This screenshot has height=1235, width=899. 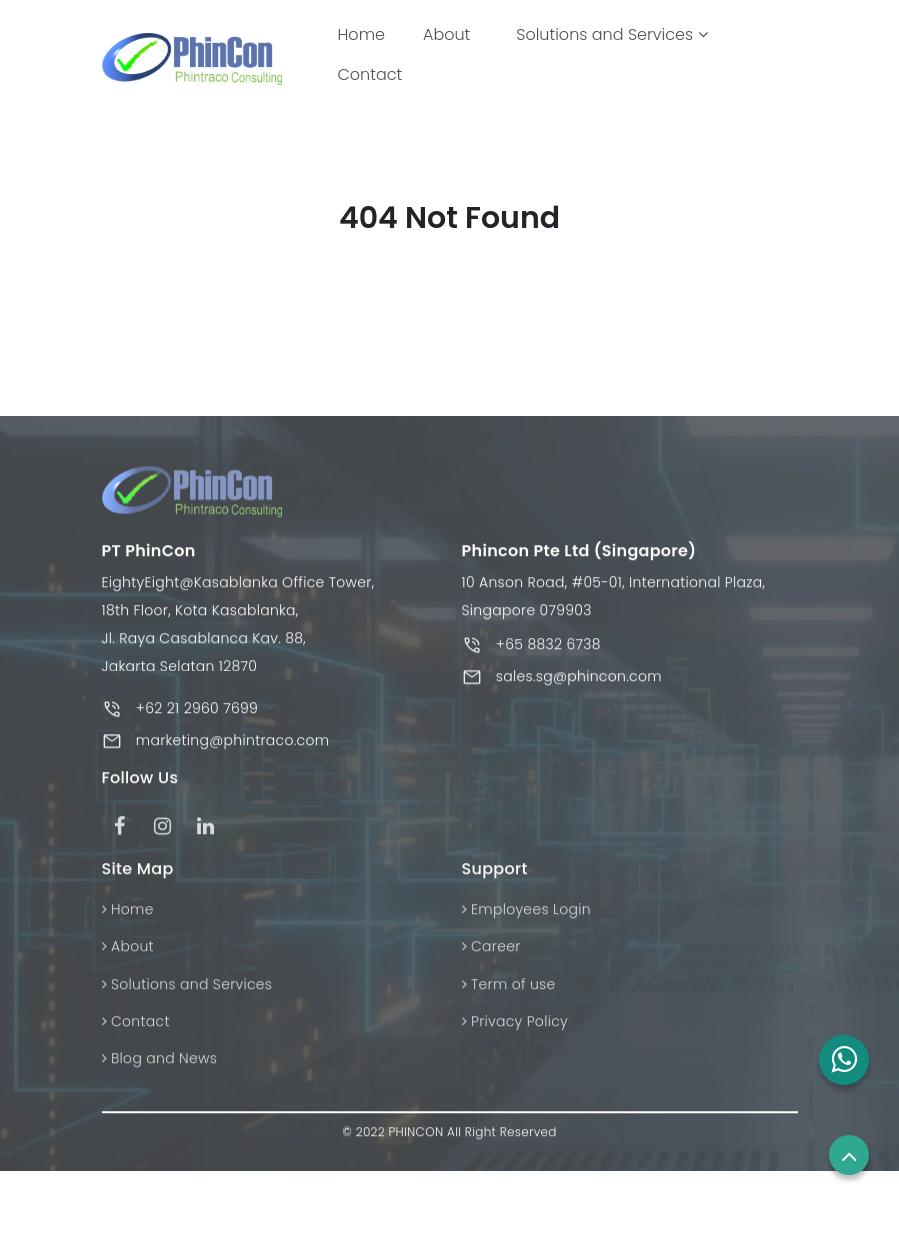 I want to click on Term of use, so click(x=509, y=1005).